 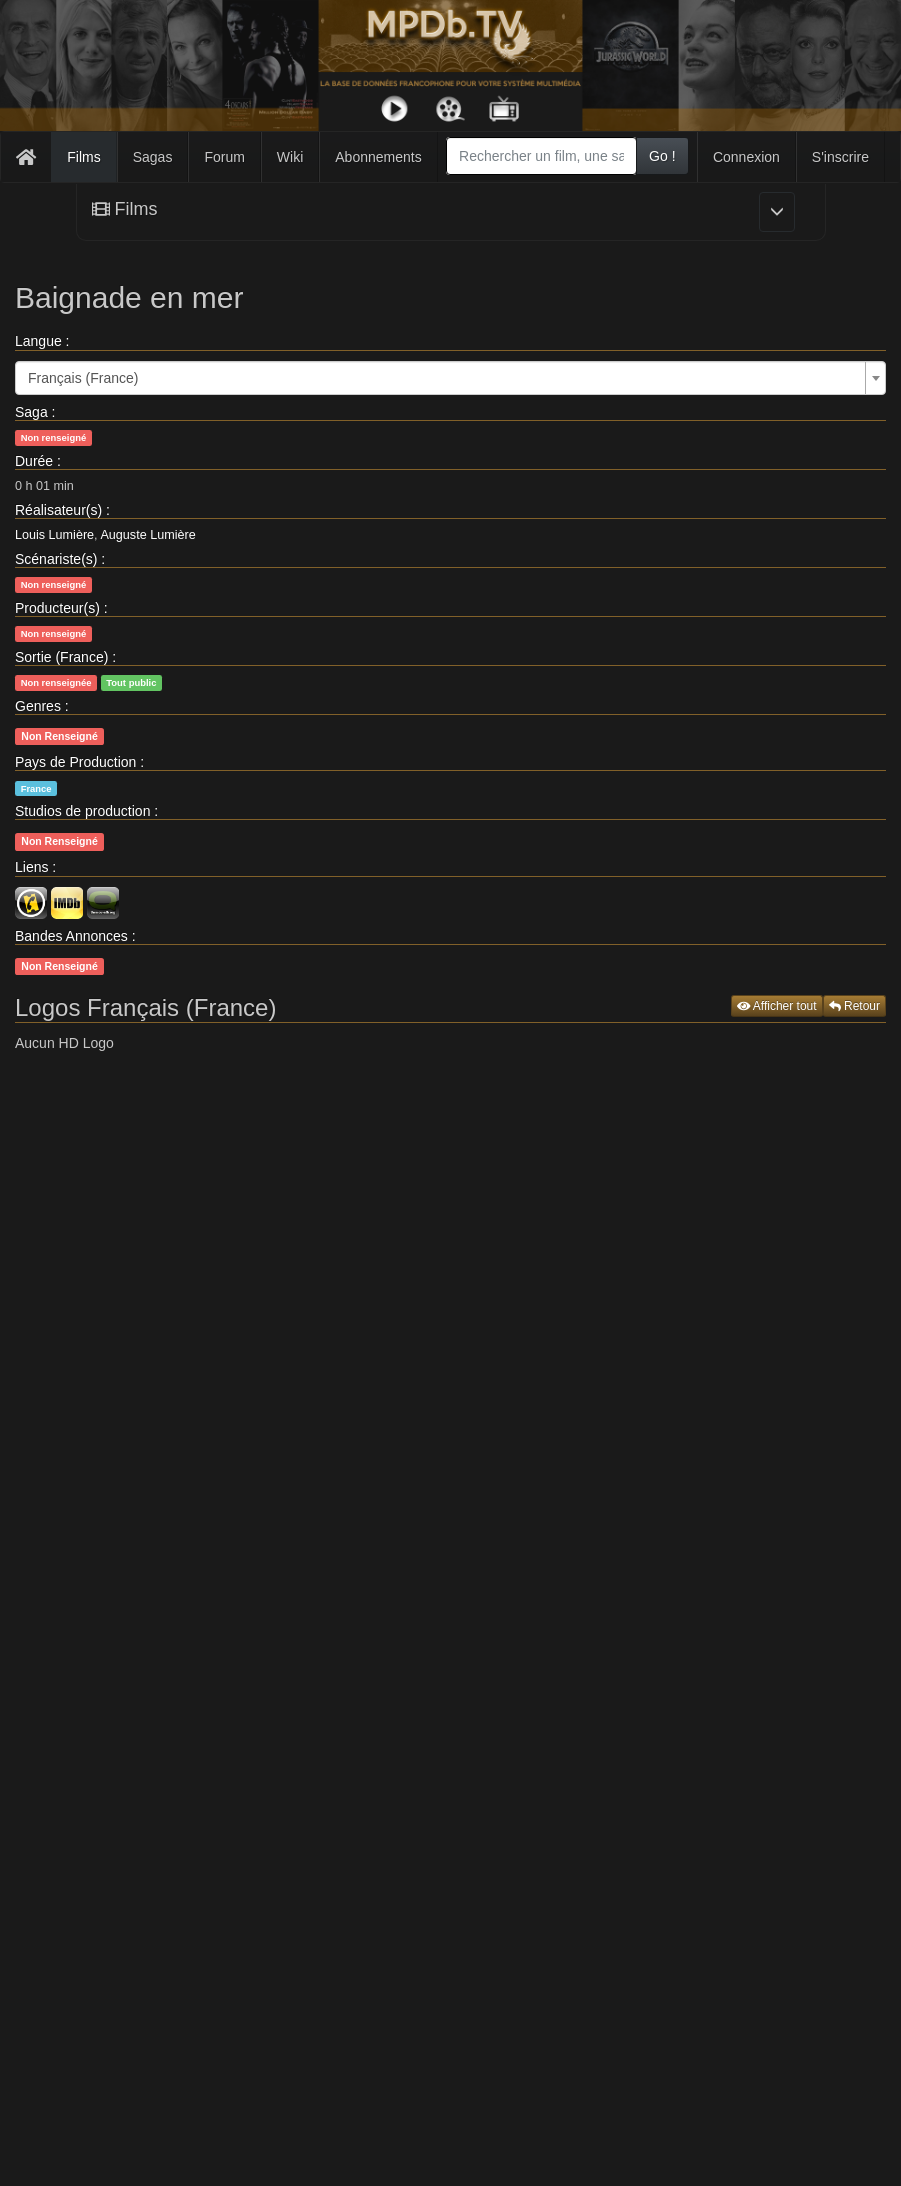 I want to click on Retour, so click(x=854, y=1006).